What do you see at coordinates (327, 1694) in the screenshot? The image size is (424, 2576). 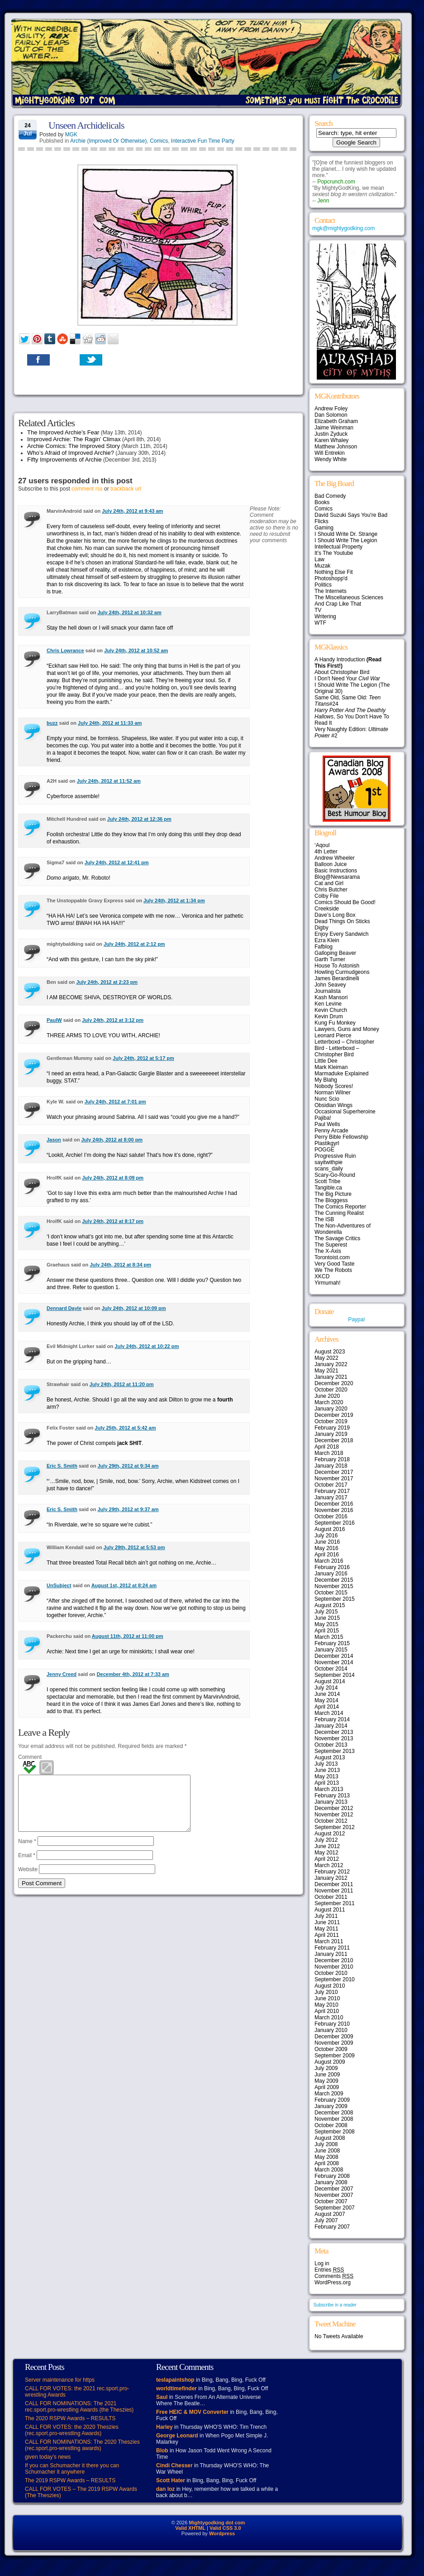 I see `June 2014` at bounding box center [327, 1694].